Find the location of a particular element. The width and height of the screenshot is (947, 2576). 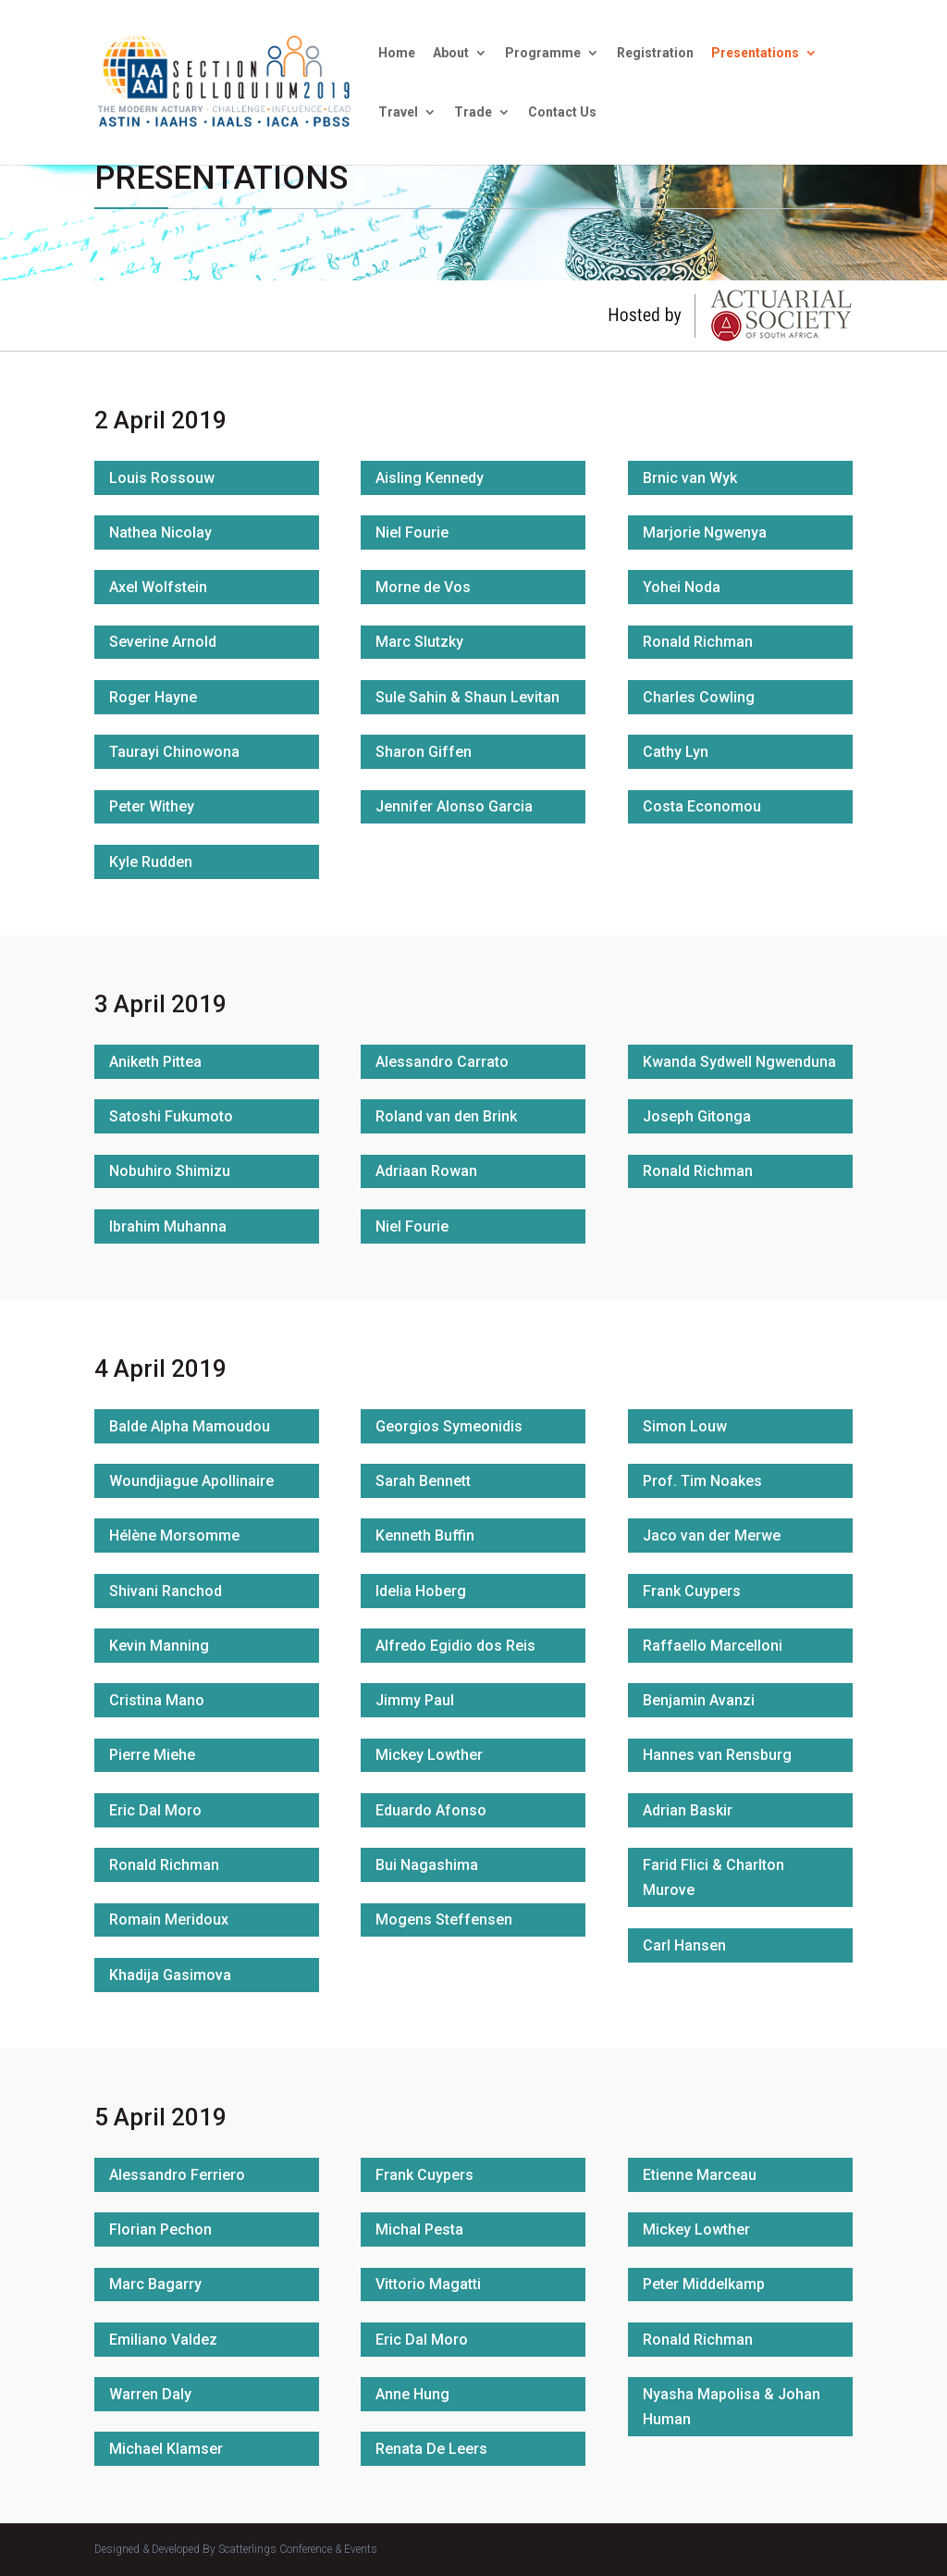

Emiliano Valdez is located at coordinates (163, 2339).